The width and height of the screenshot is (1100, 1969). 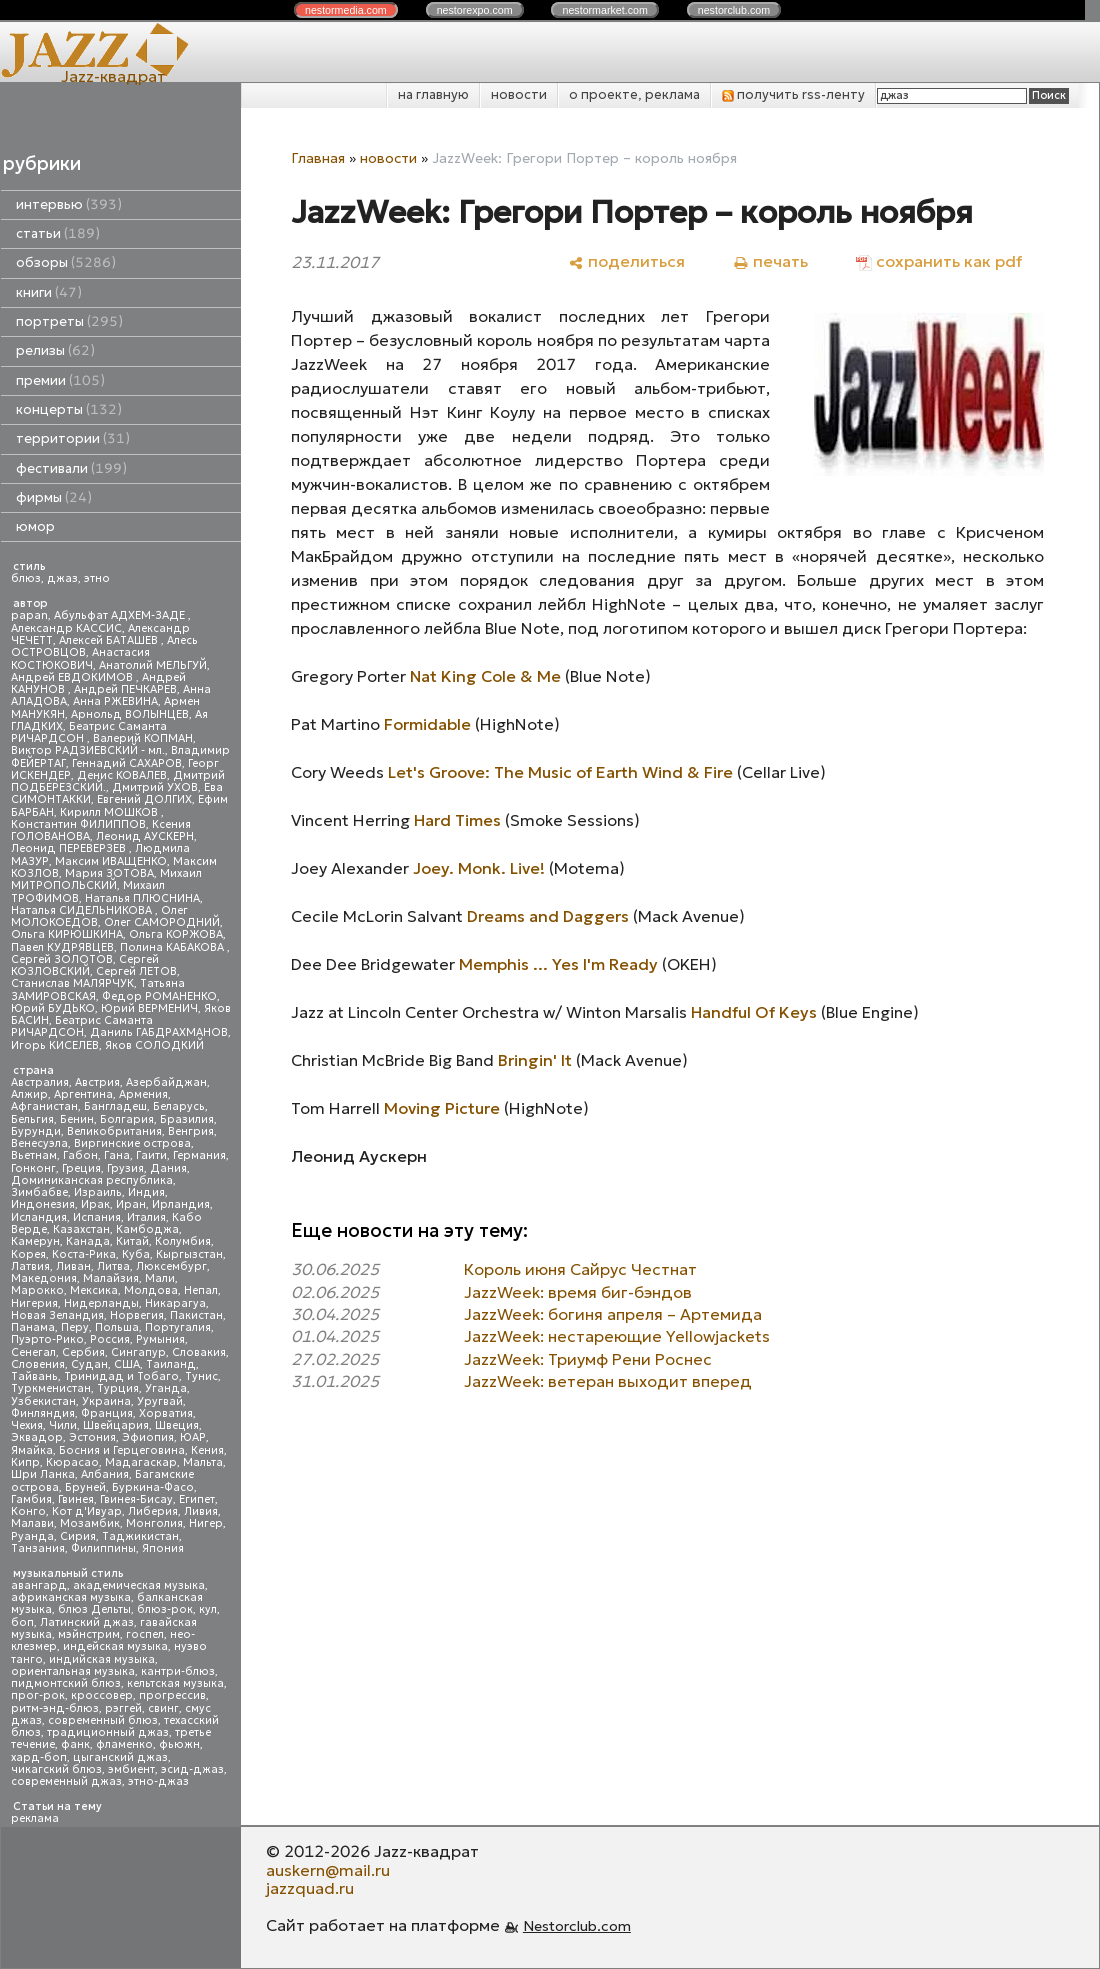 What do you see at coordinates (155, 787) in the screenshot?
I see `Дмитрий УХОВ` at bounding box center [155, 787].